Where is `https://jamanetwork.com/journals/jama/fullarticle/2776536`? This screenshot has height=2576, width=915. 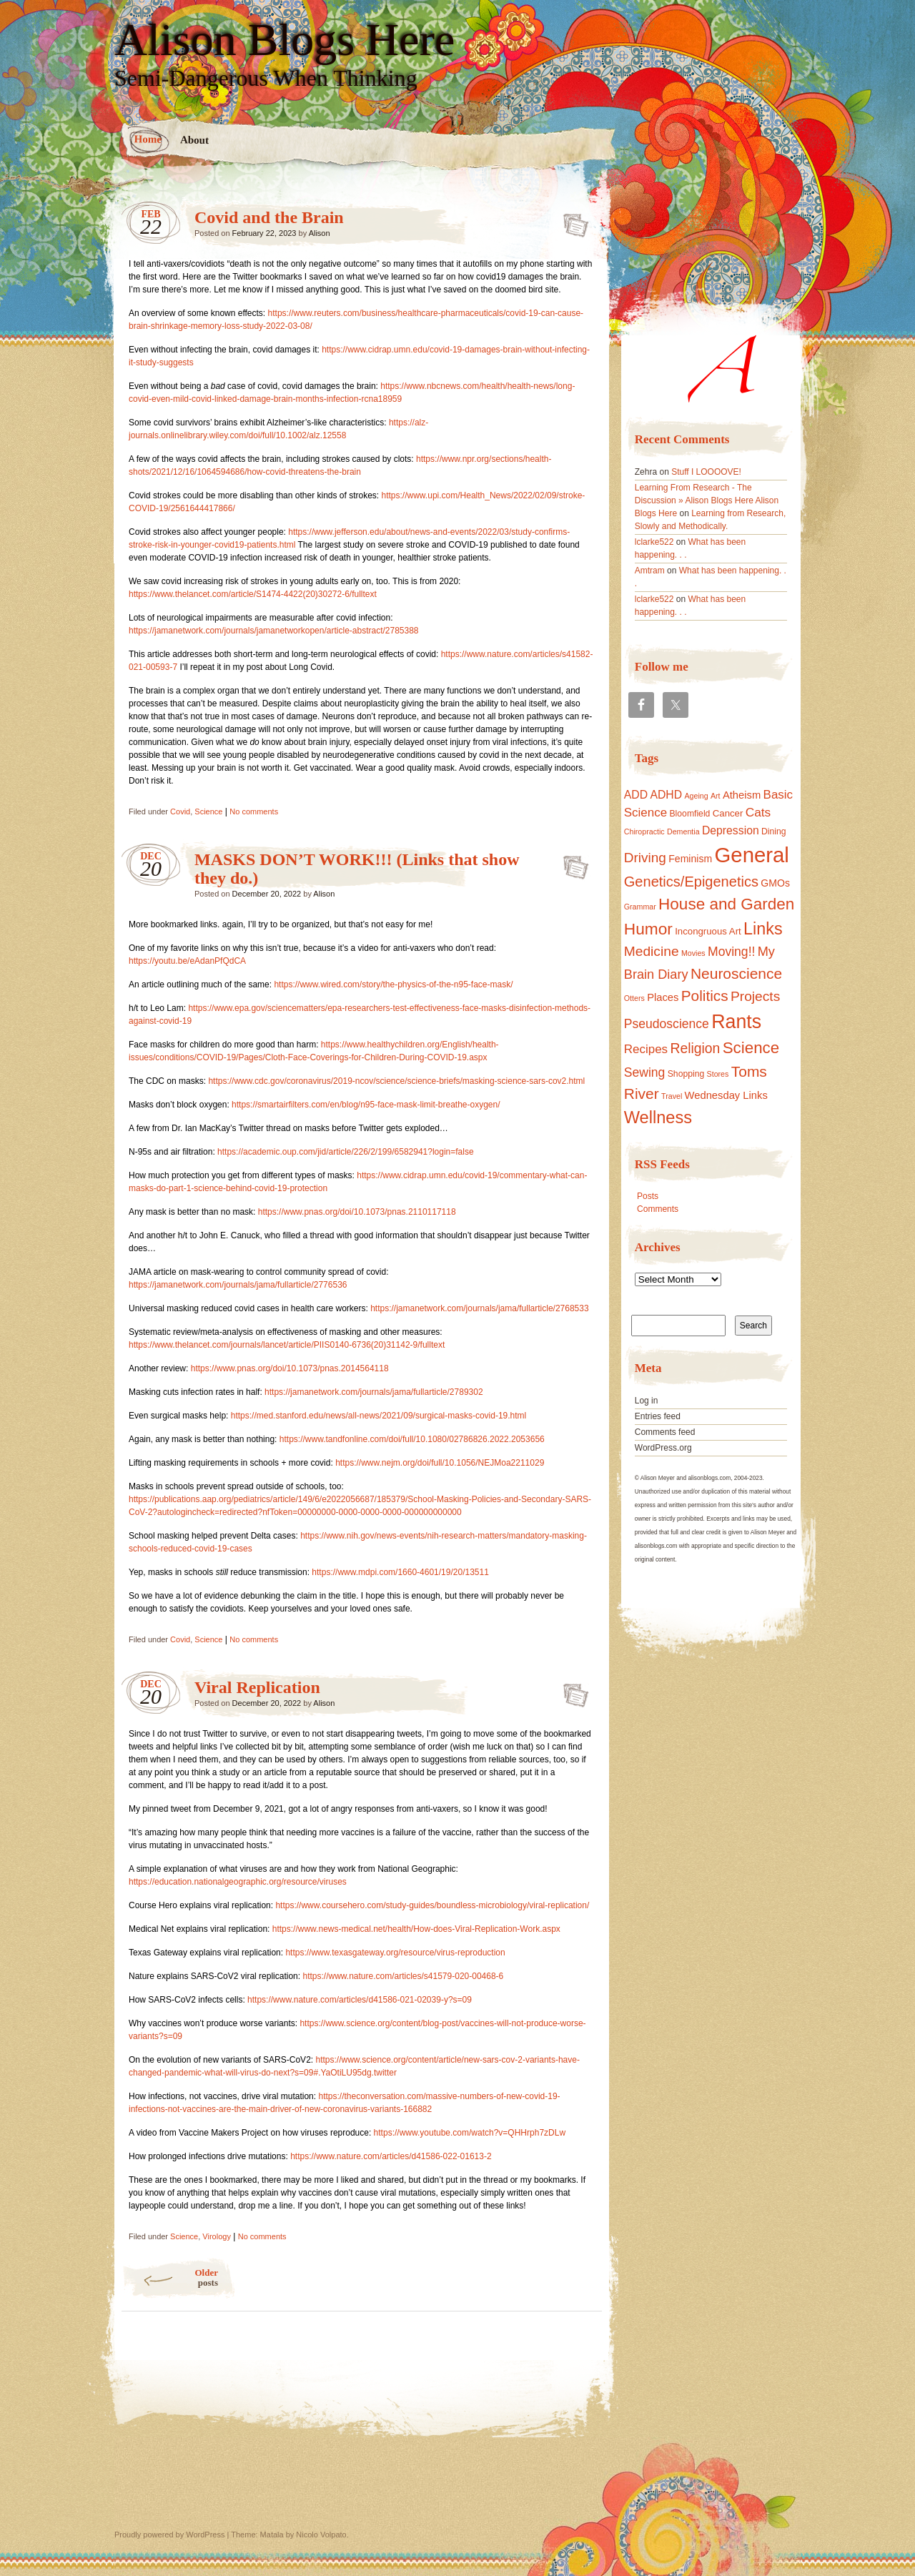
https://jamanetwork.com/journals/jama/fullarticle/2776536 is located at coordinates (238, 1285).